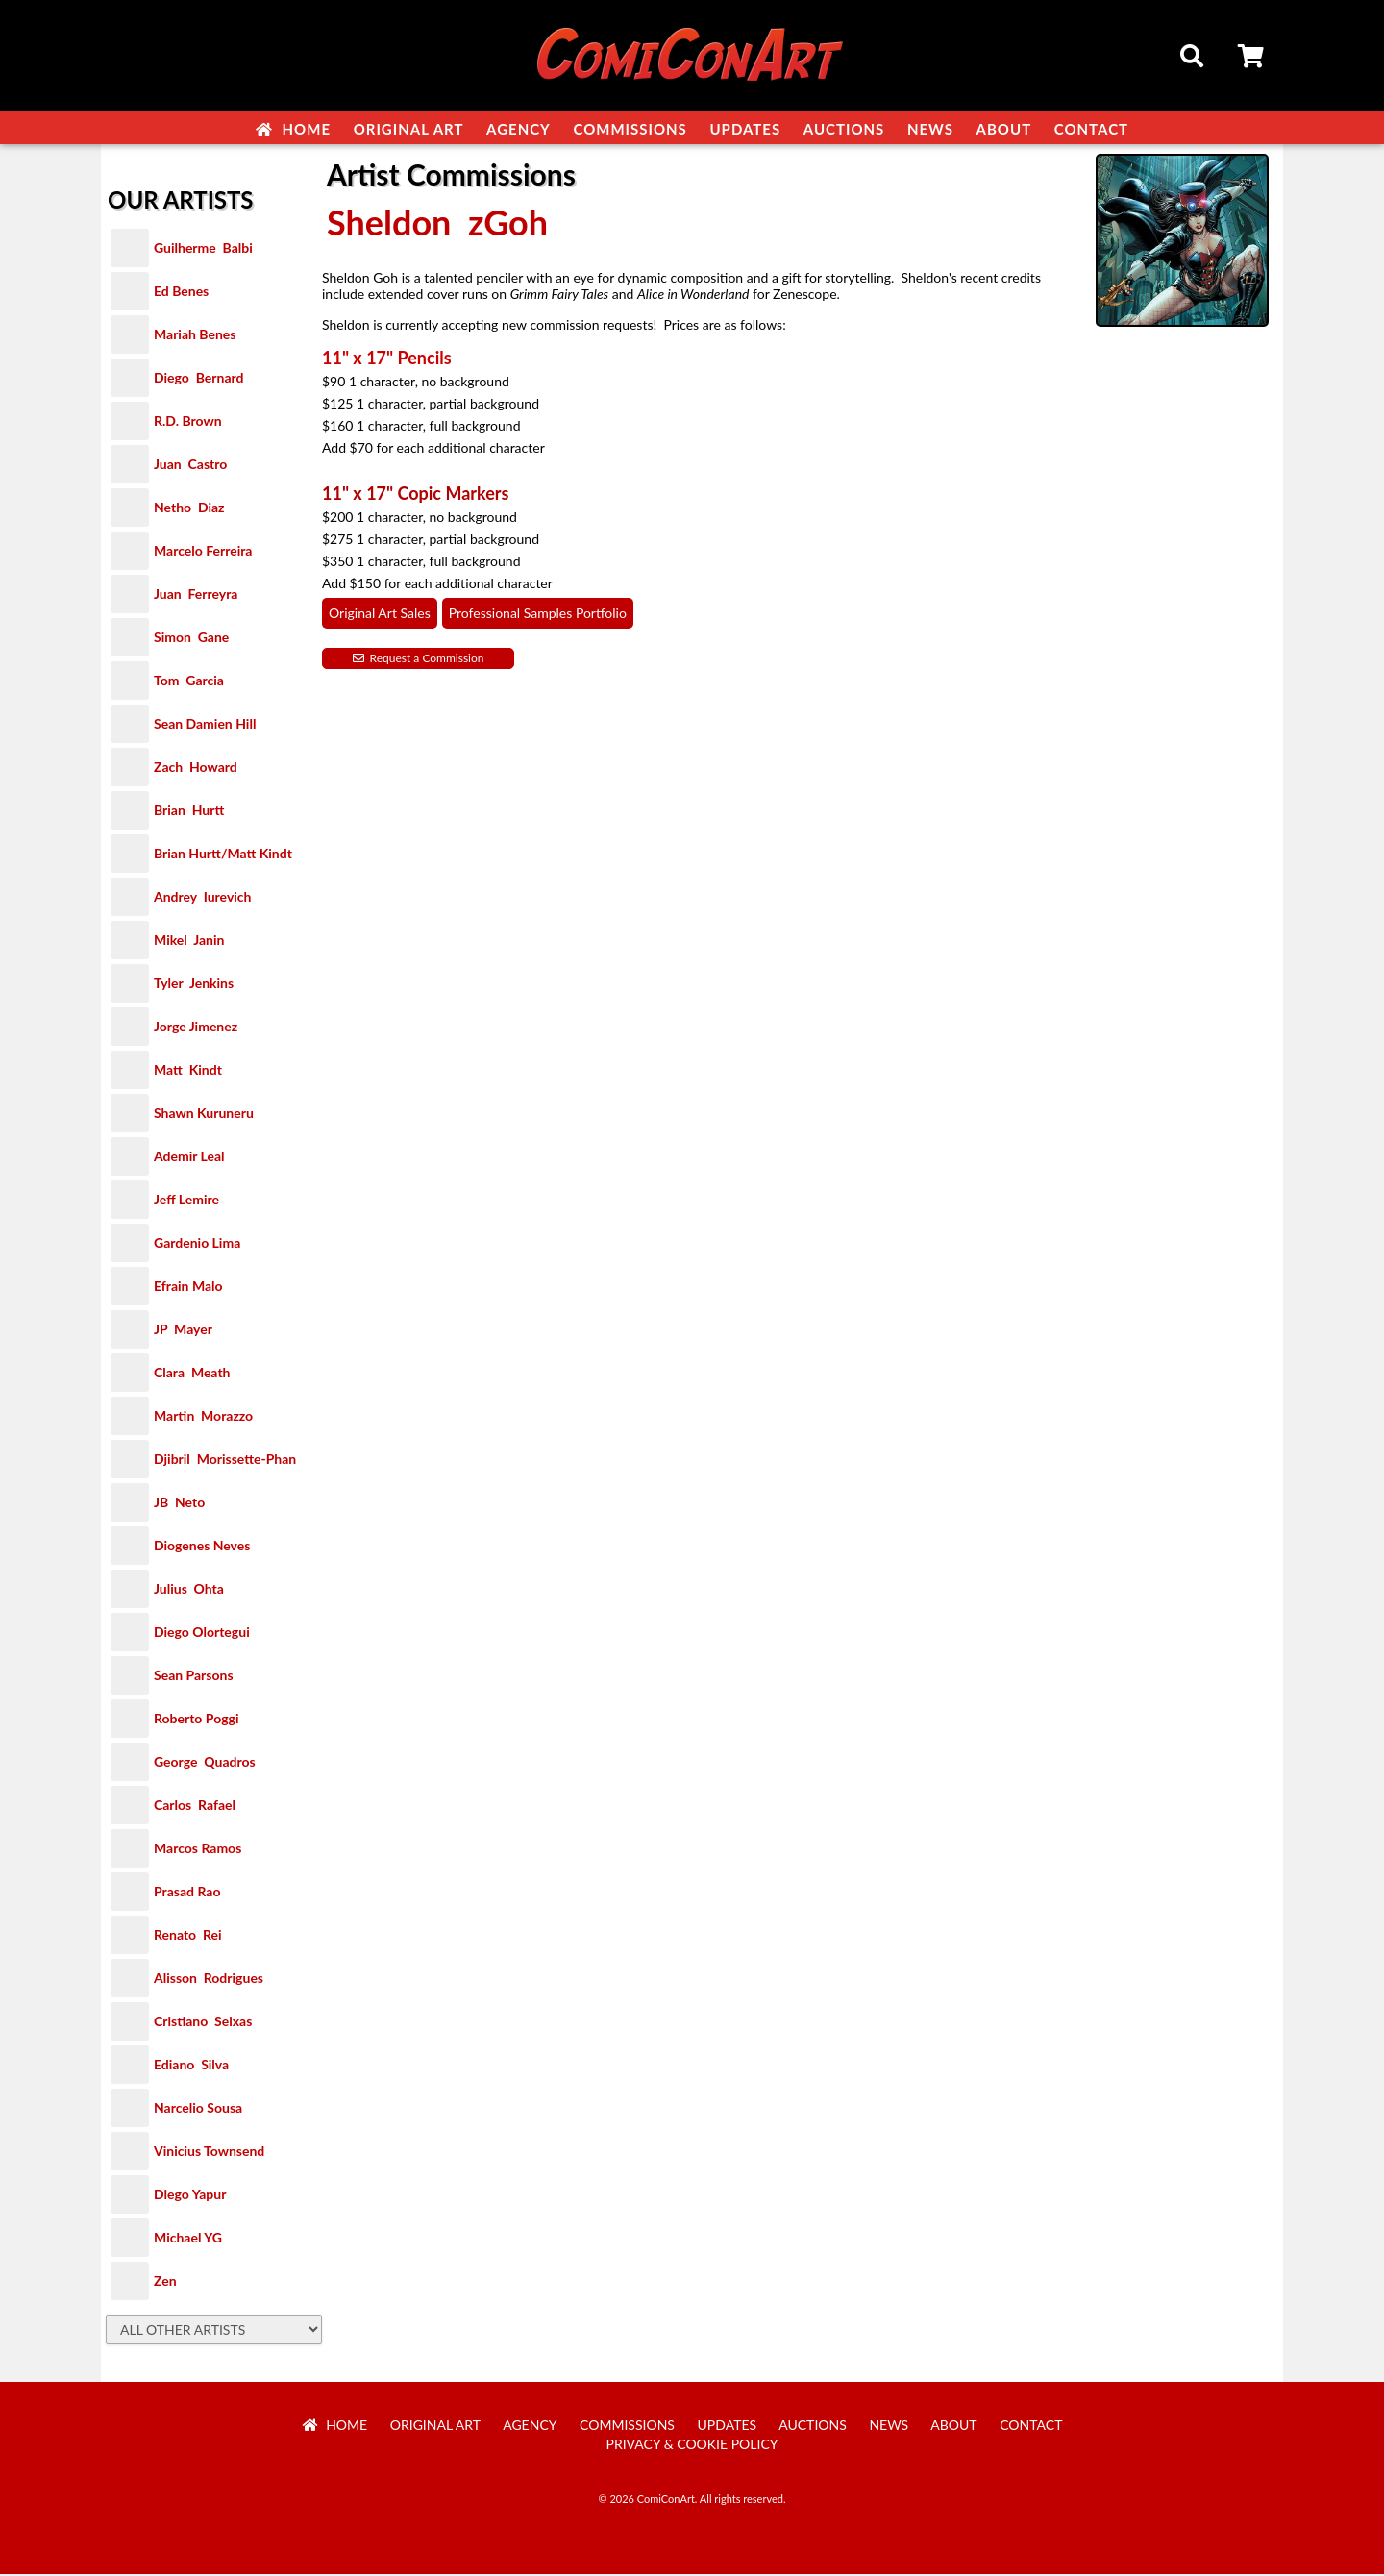  I want to click on Tyler Jenkins, so click(194, 985).